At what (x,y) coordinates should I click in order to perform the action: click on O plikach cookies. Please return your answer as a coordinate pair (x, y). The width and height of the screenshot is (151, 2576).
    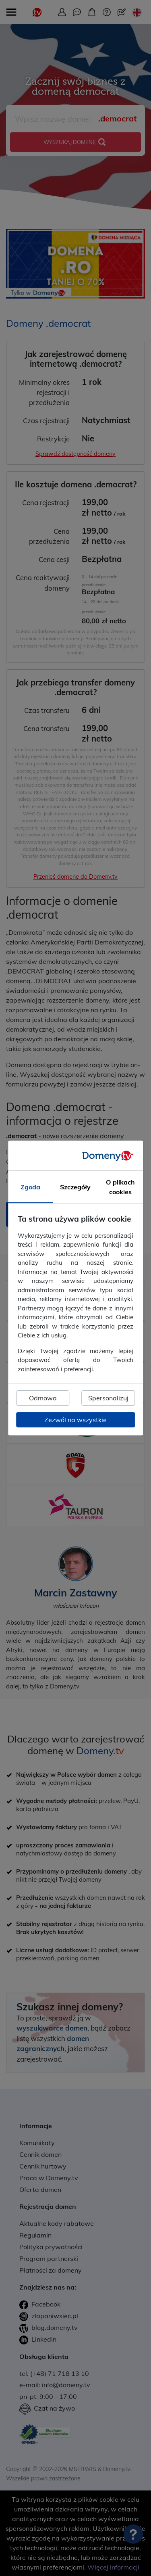
    Looking at the image, I should click on (120, 1187).